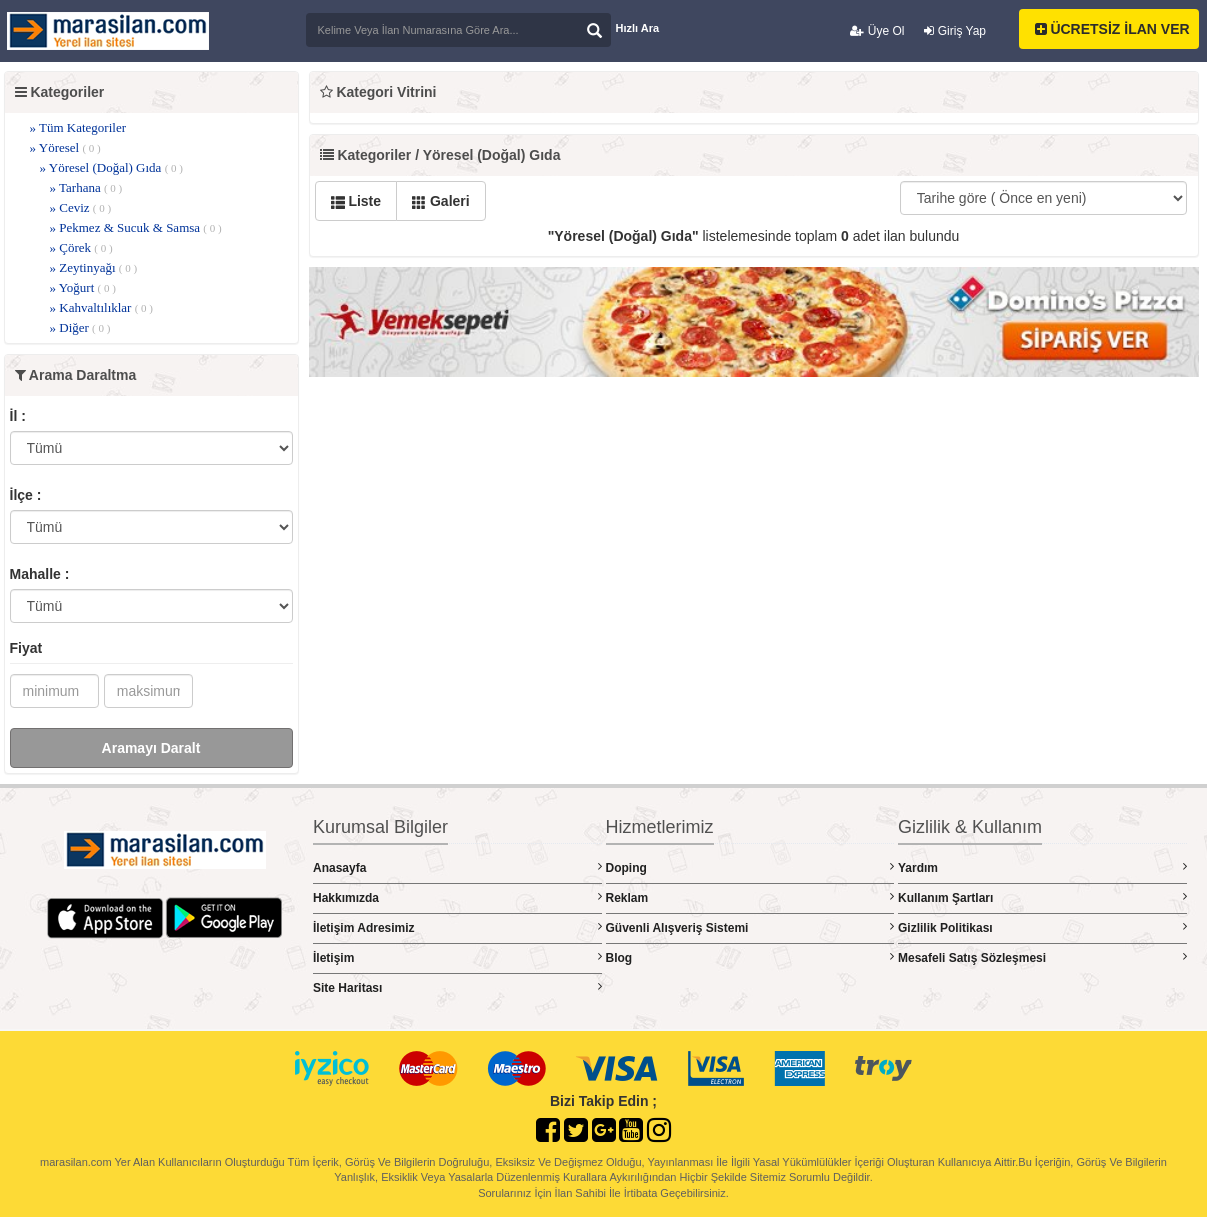 This screenshot has width=1207, height=1217. I want to click on Site Haritası, so click(457, 987).